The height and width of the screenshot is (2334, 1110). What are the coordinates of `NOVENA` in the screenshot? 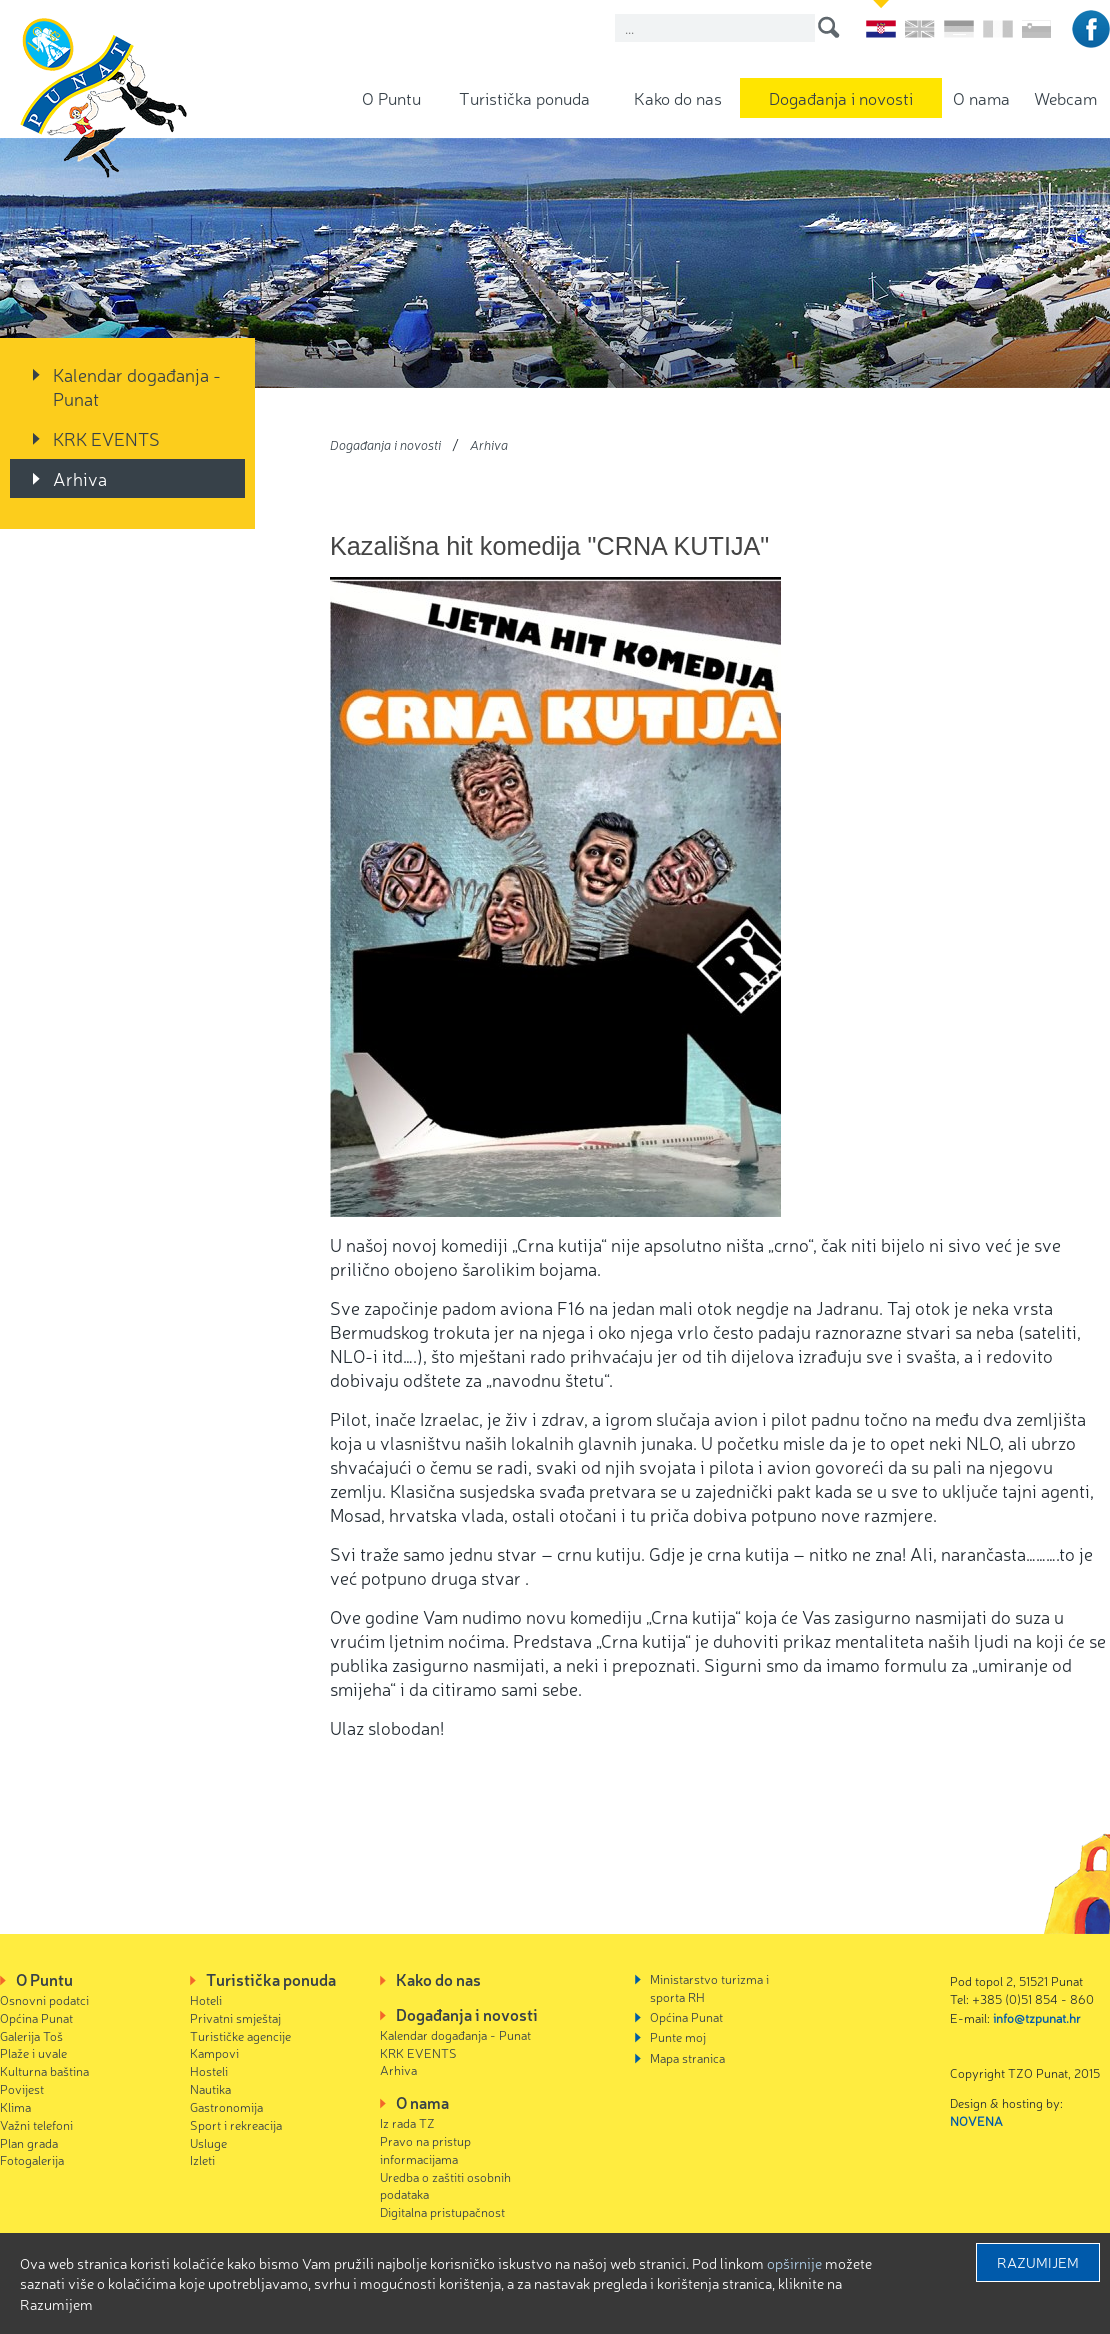 It's located at (976, 2120).